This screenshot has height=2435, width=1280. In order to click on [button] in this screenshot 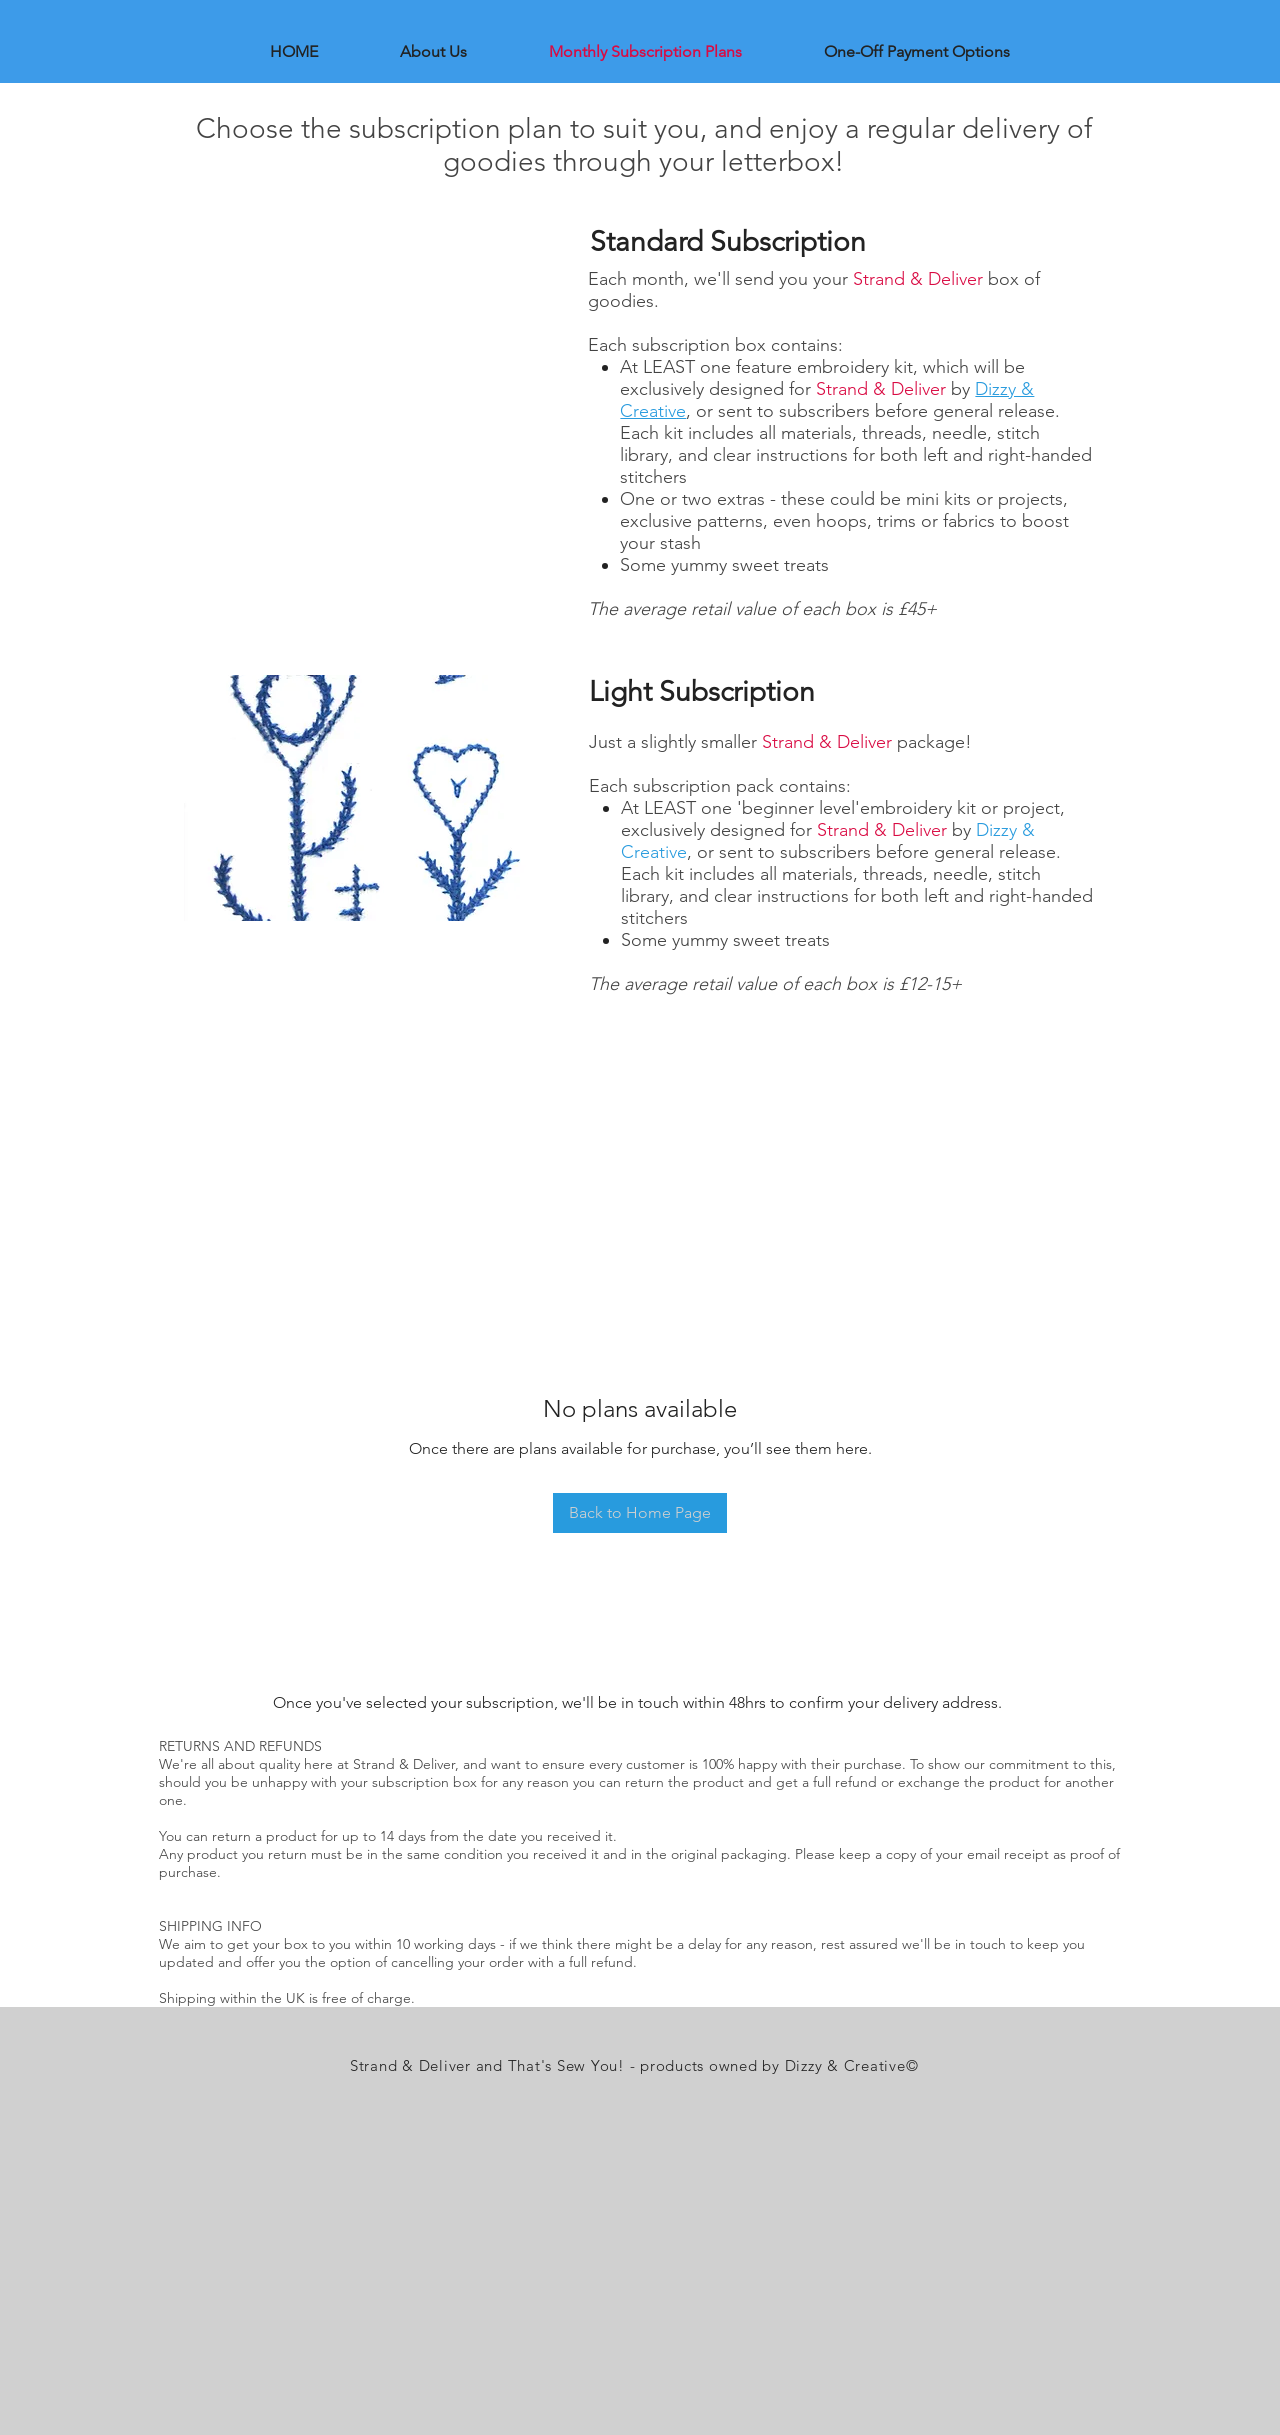, I will do `click(373, 798)`.